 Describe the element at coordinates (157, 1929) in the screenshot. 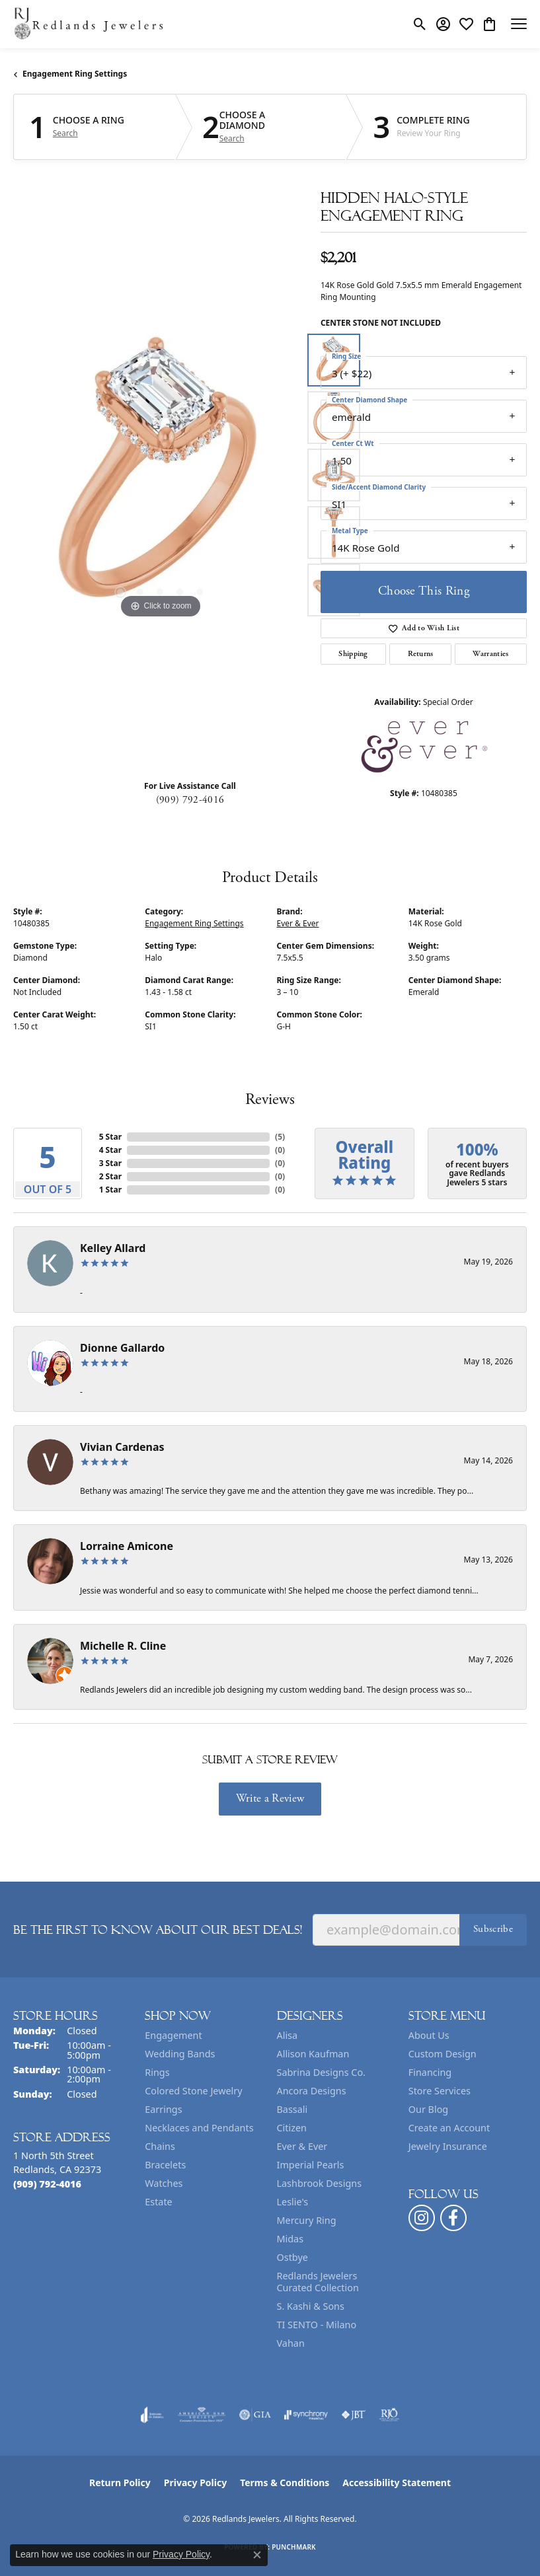

I see `Be the first to know about our best deals!` at that location.